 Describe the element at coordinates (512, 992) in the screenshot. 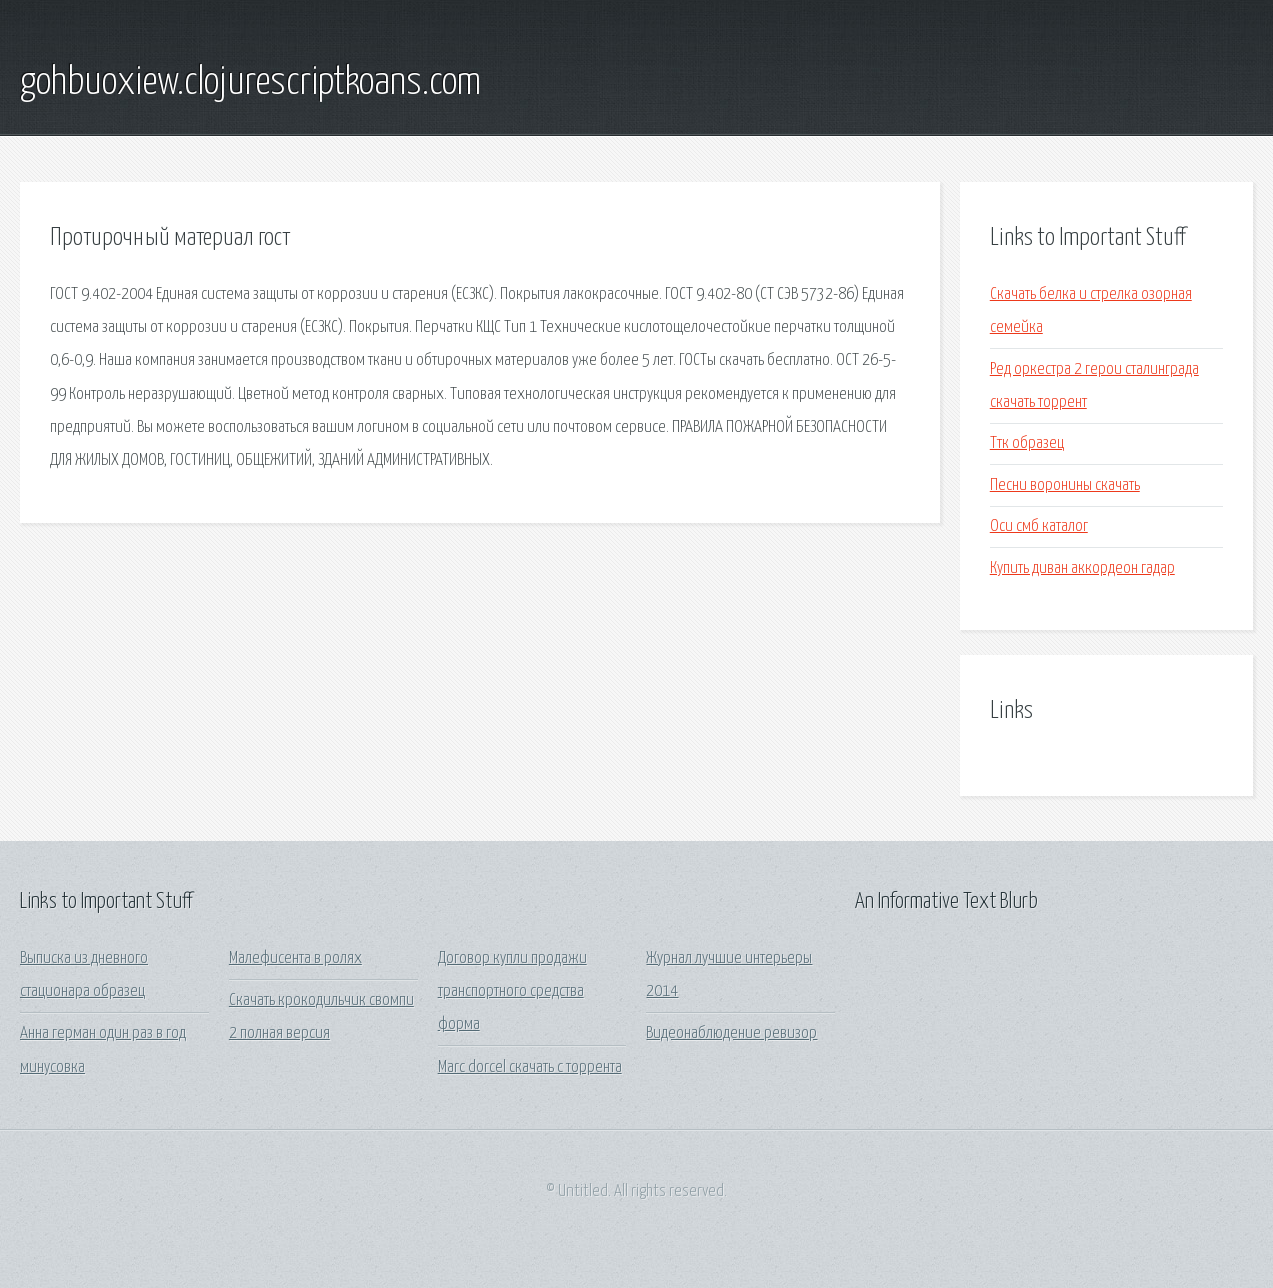

I see `Договор купли продажи транспортного средства форма` at that location.